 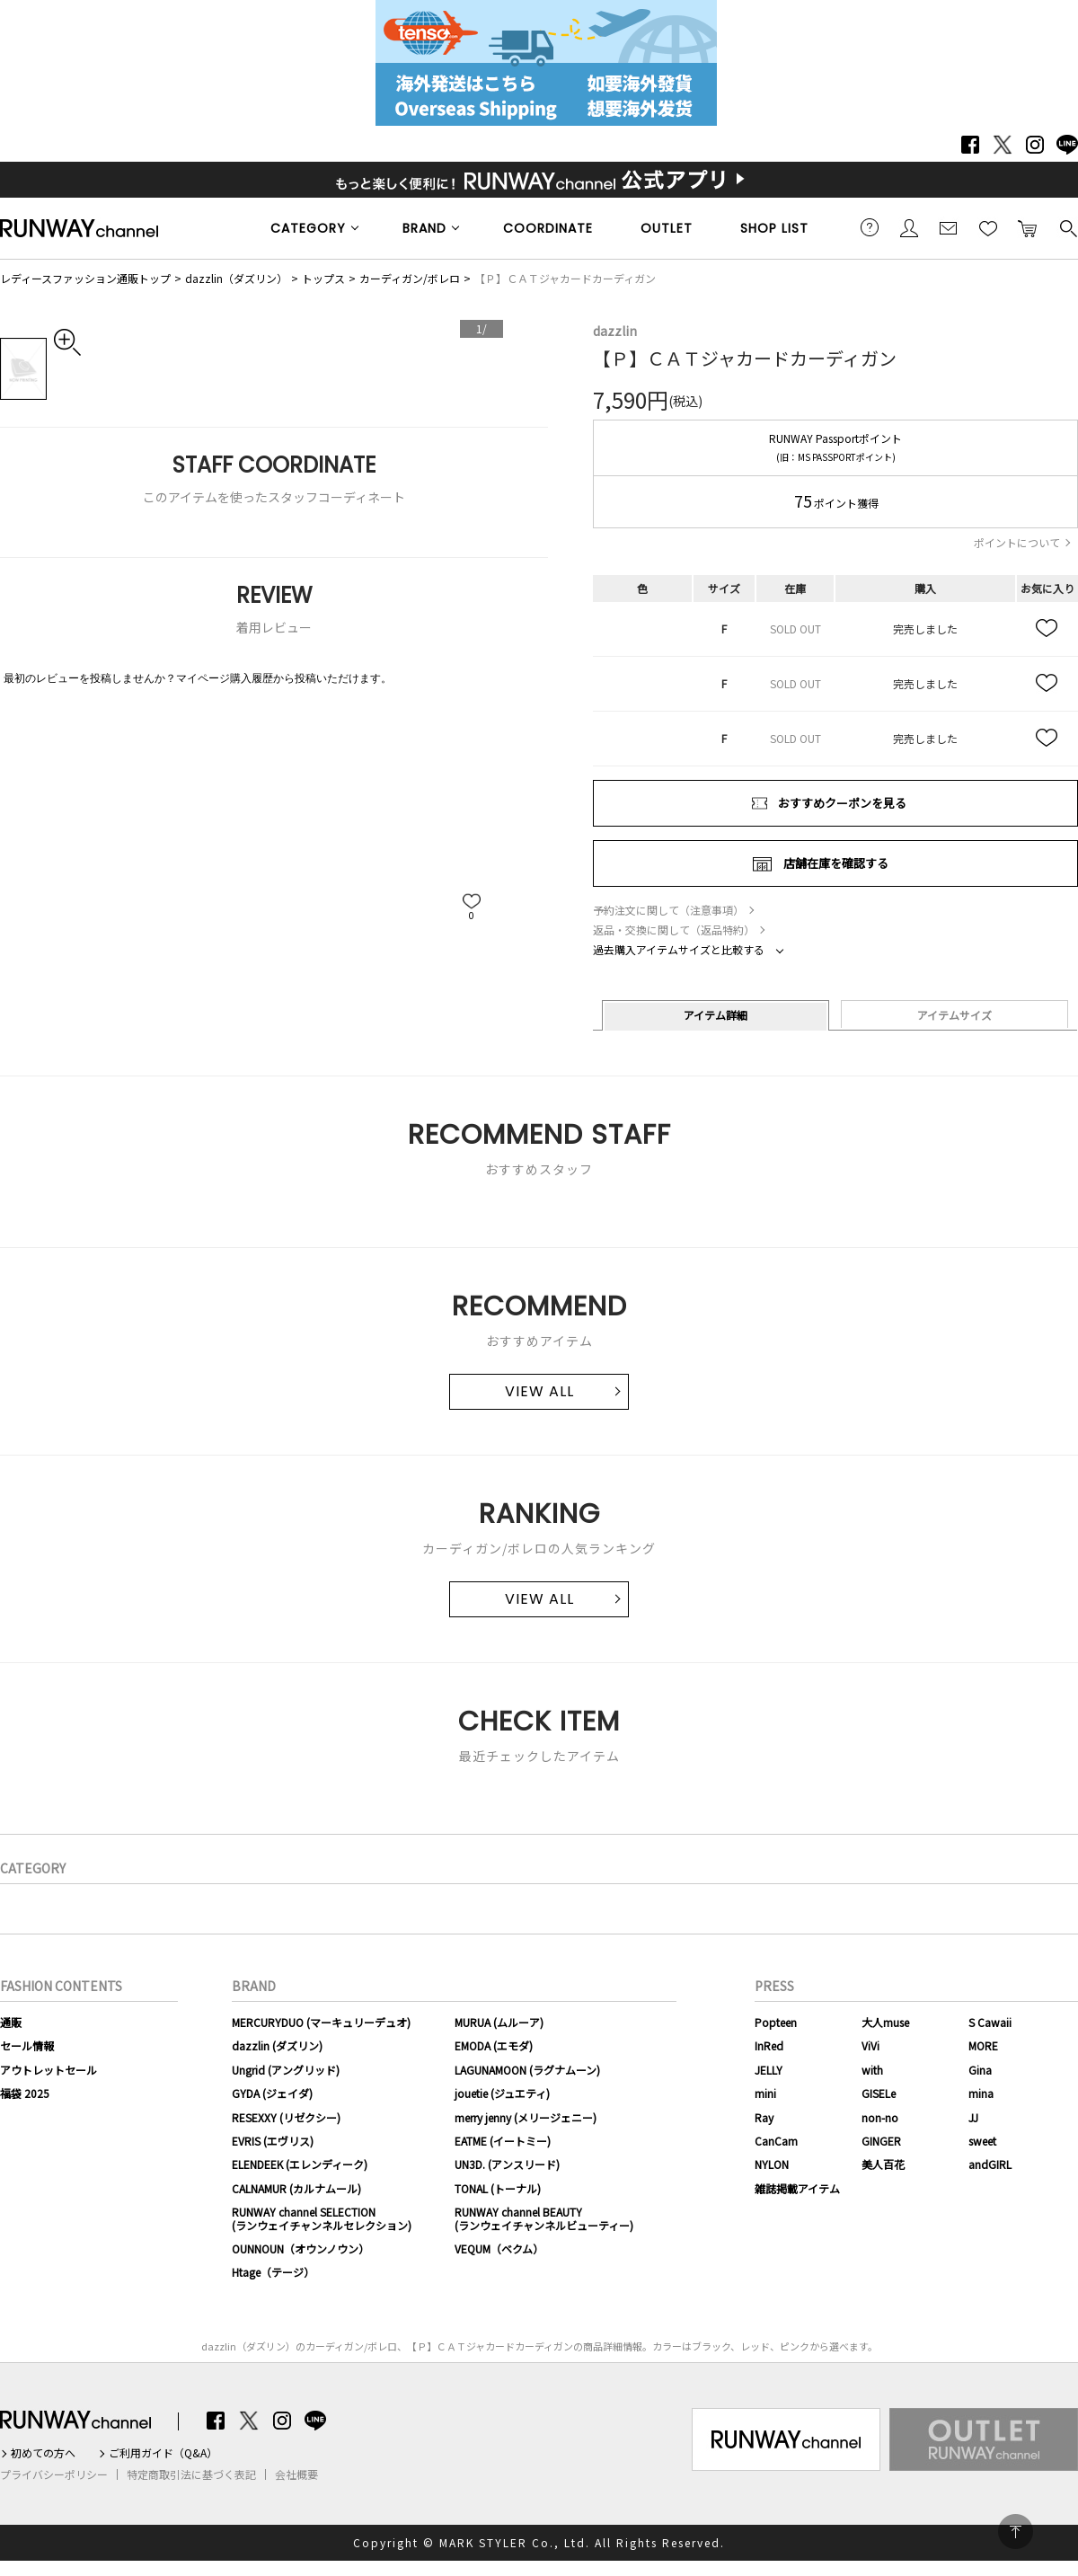 I want to click on 美人百花, so click(x=883, y=2164).